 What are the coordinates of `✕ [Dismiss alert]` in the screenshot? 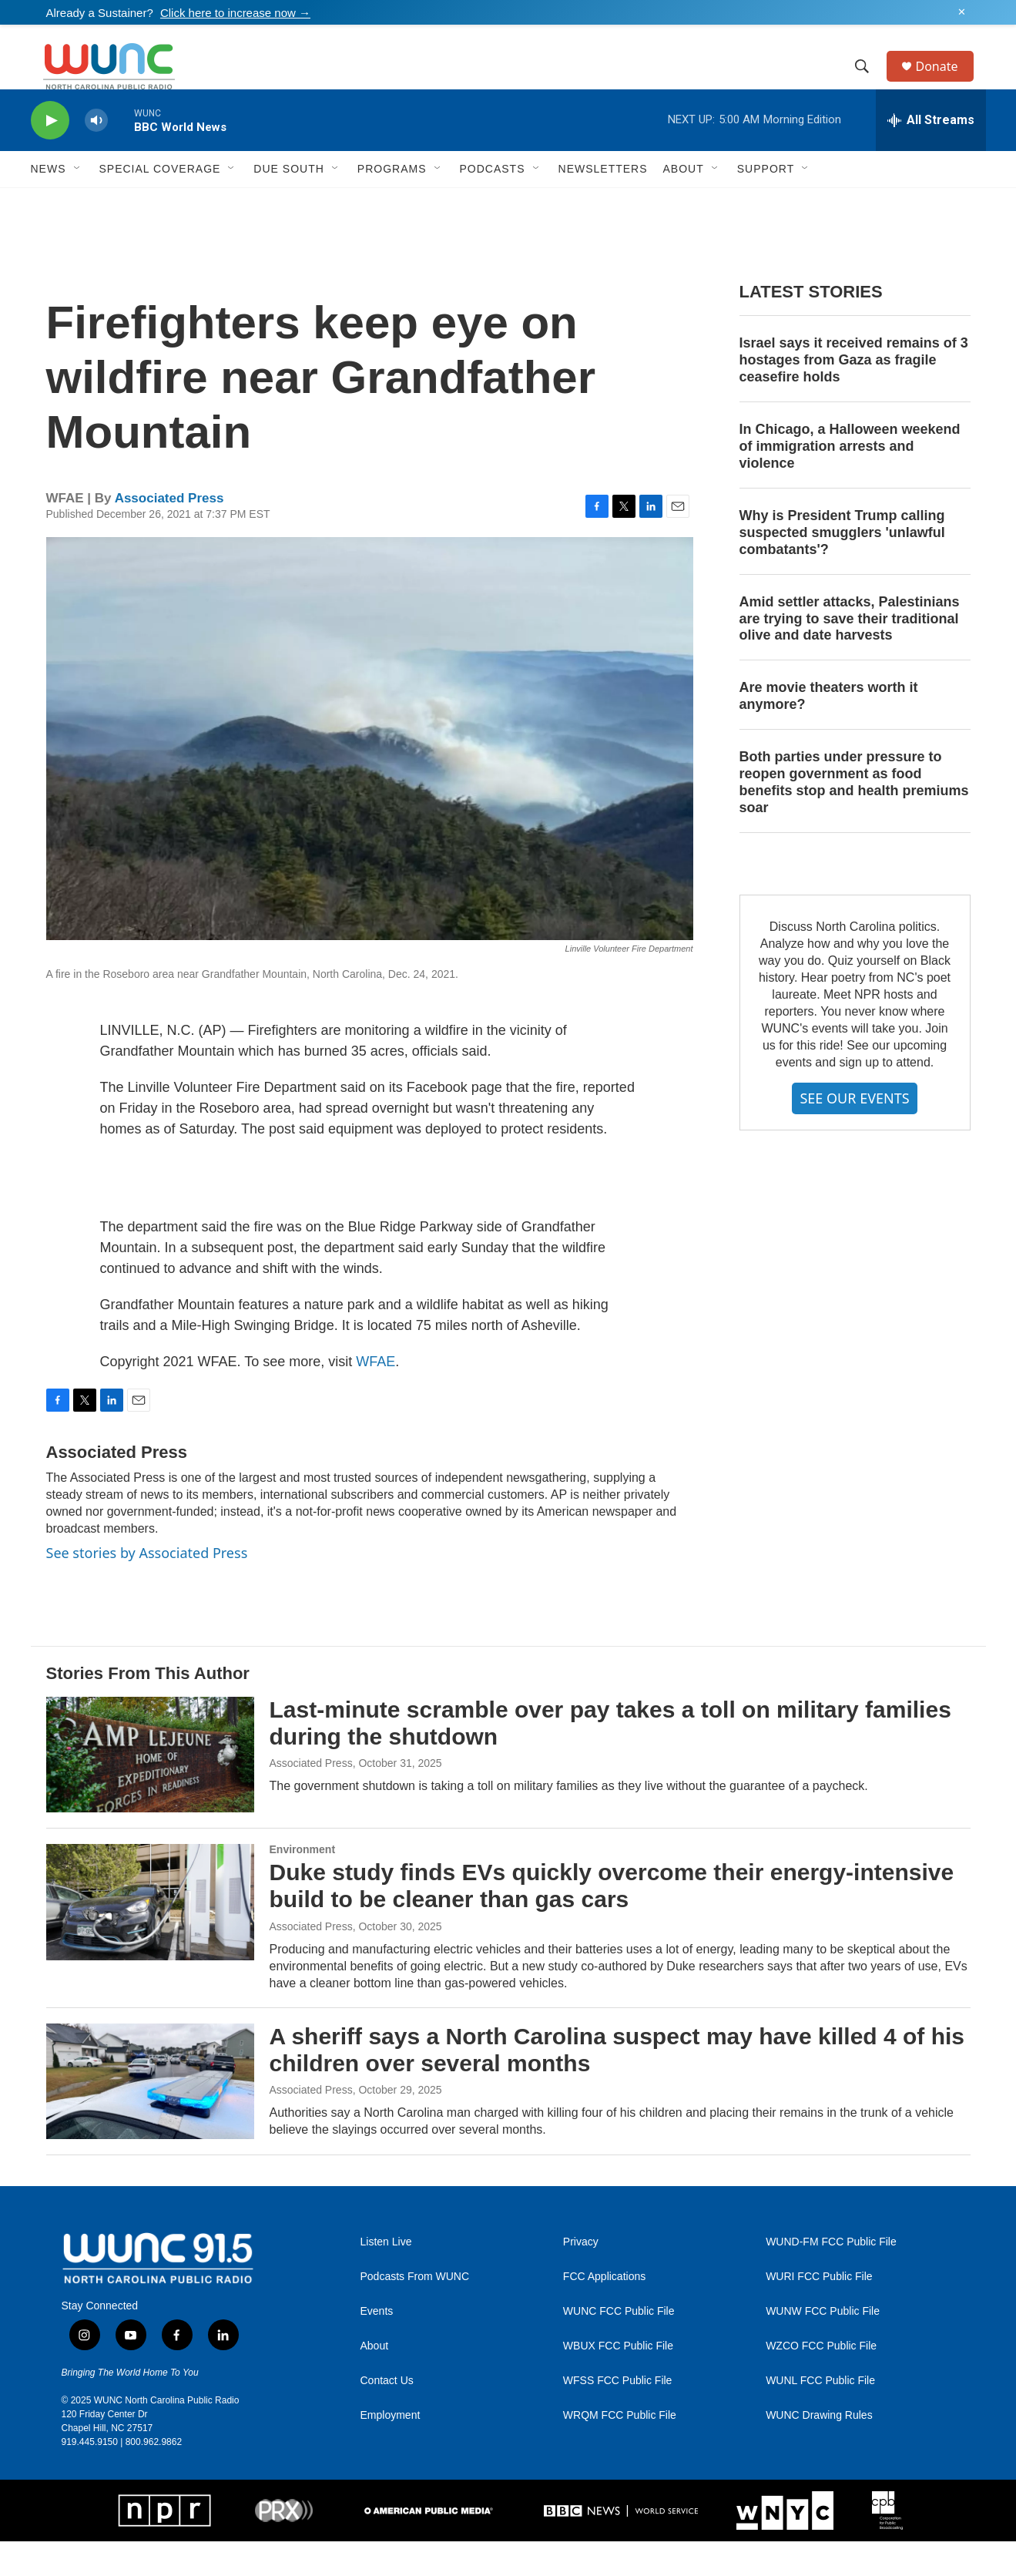 It's located at (961, 12).